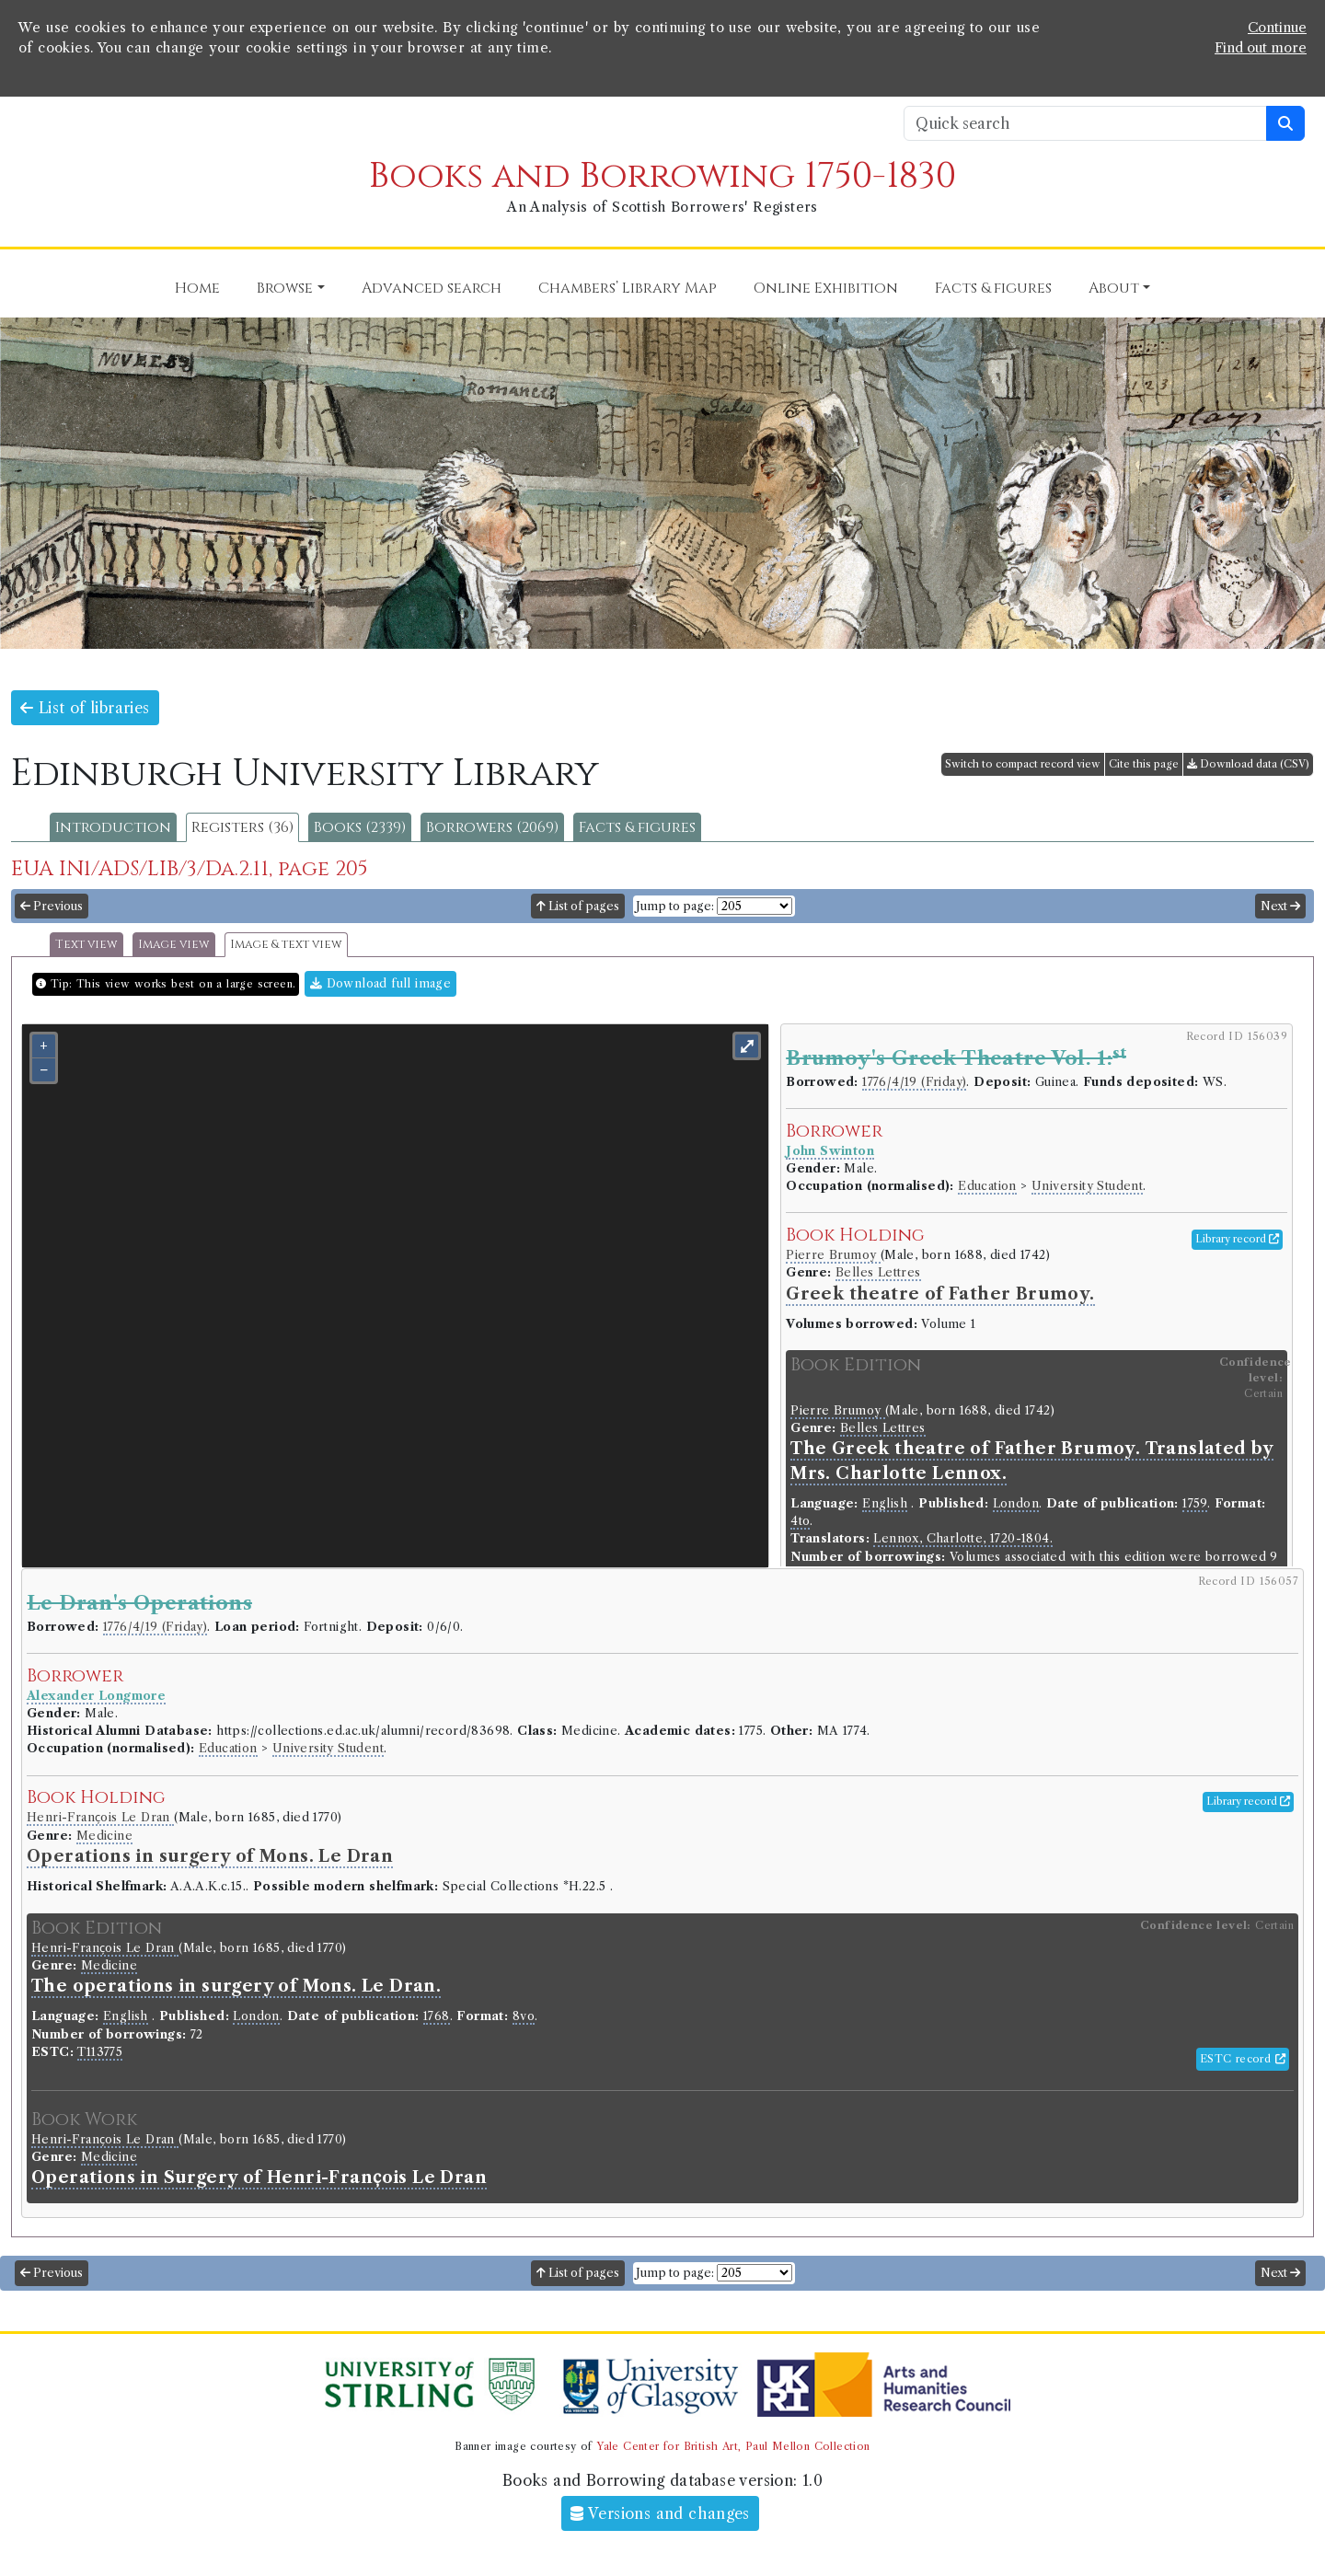 The image size is (1325, 2576). I want to click on Download data (CSV), so click(1248, 763).